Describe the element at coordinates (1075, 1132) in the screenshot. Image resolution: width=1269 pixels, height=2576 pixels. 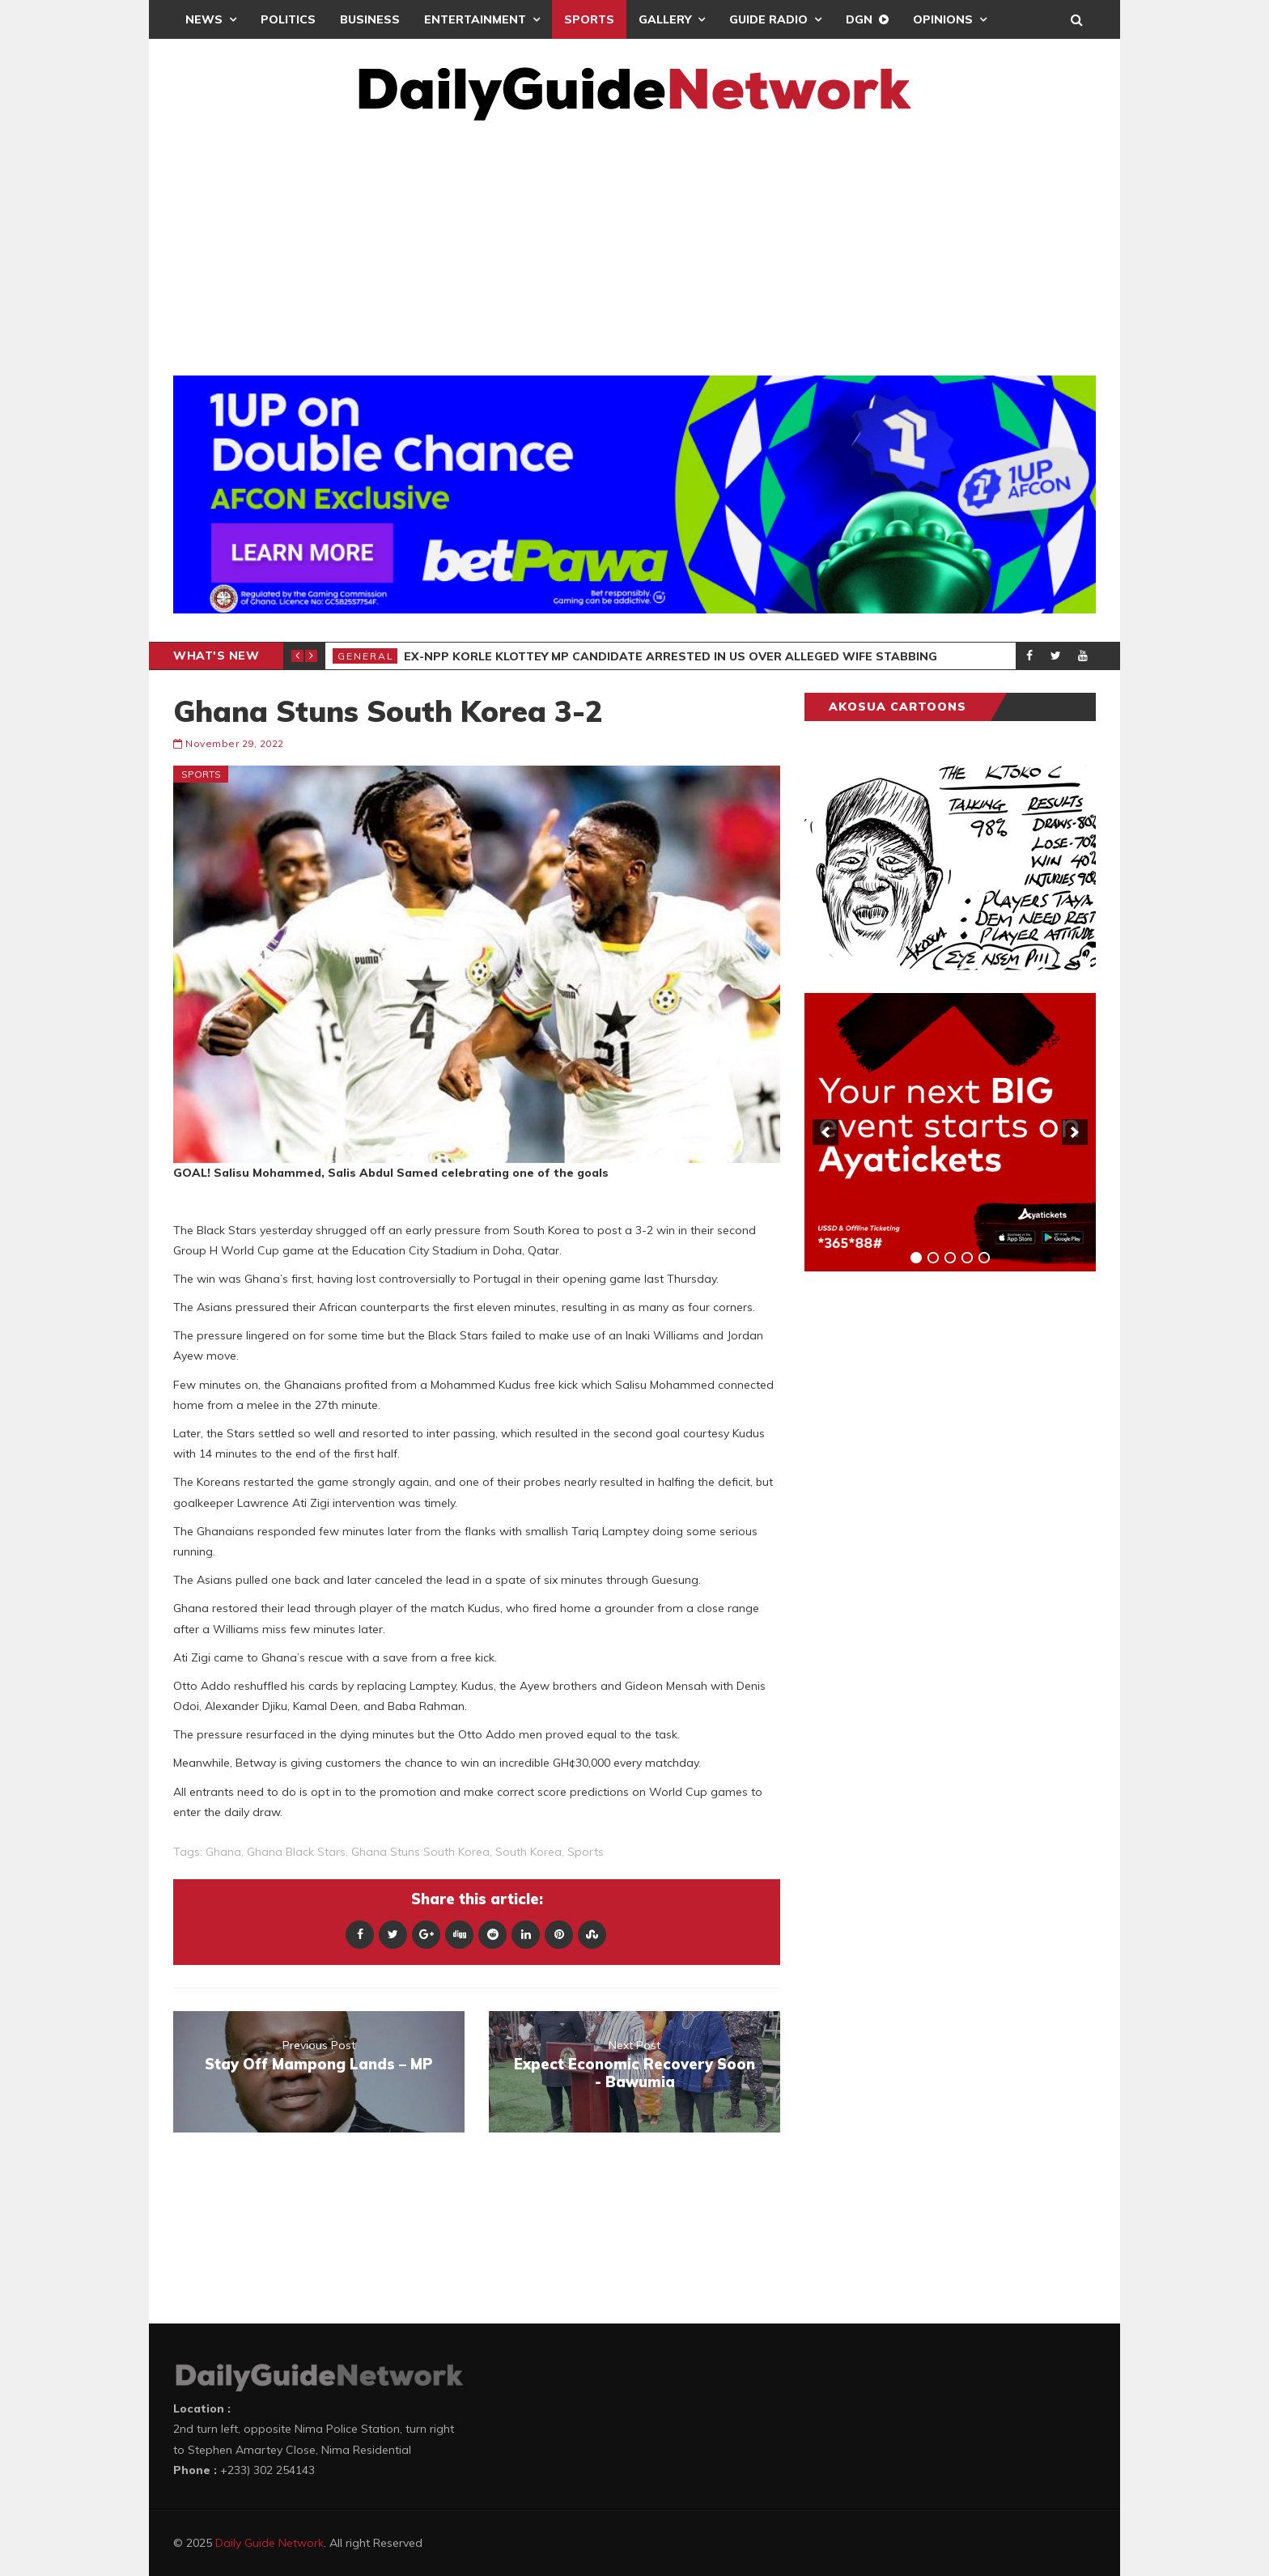
I see `[next]` at that location.